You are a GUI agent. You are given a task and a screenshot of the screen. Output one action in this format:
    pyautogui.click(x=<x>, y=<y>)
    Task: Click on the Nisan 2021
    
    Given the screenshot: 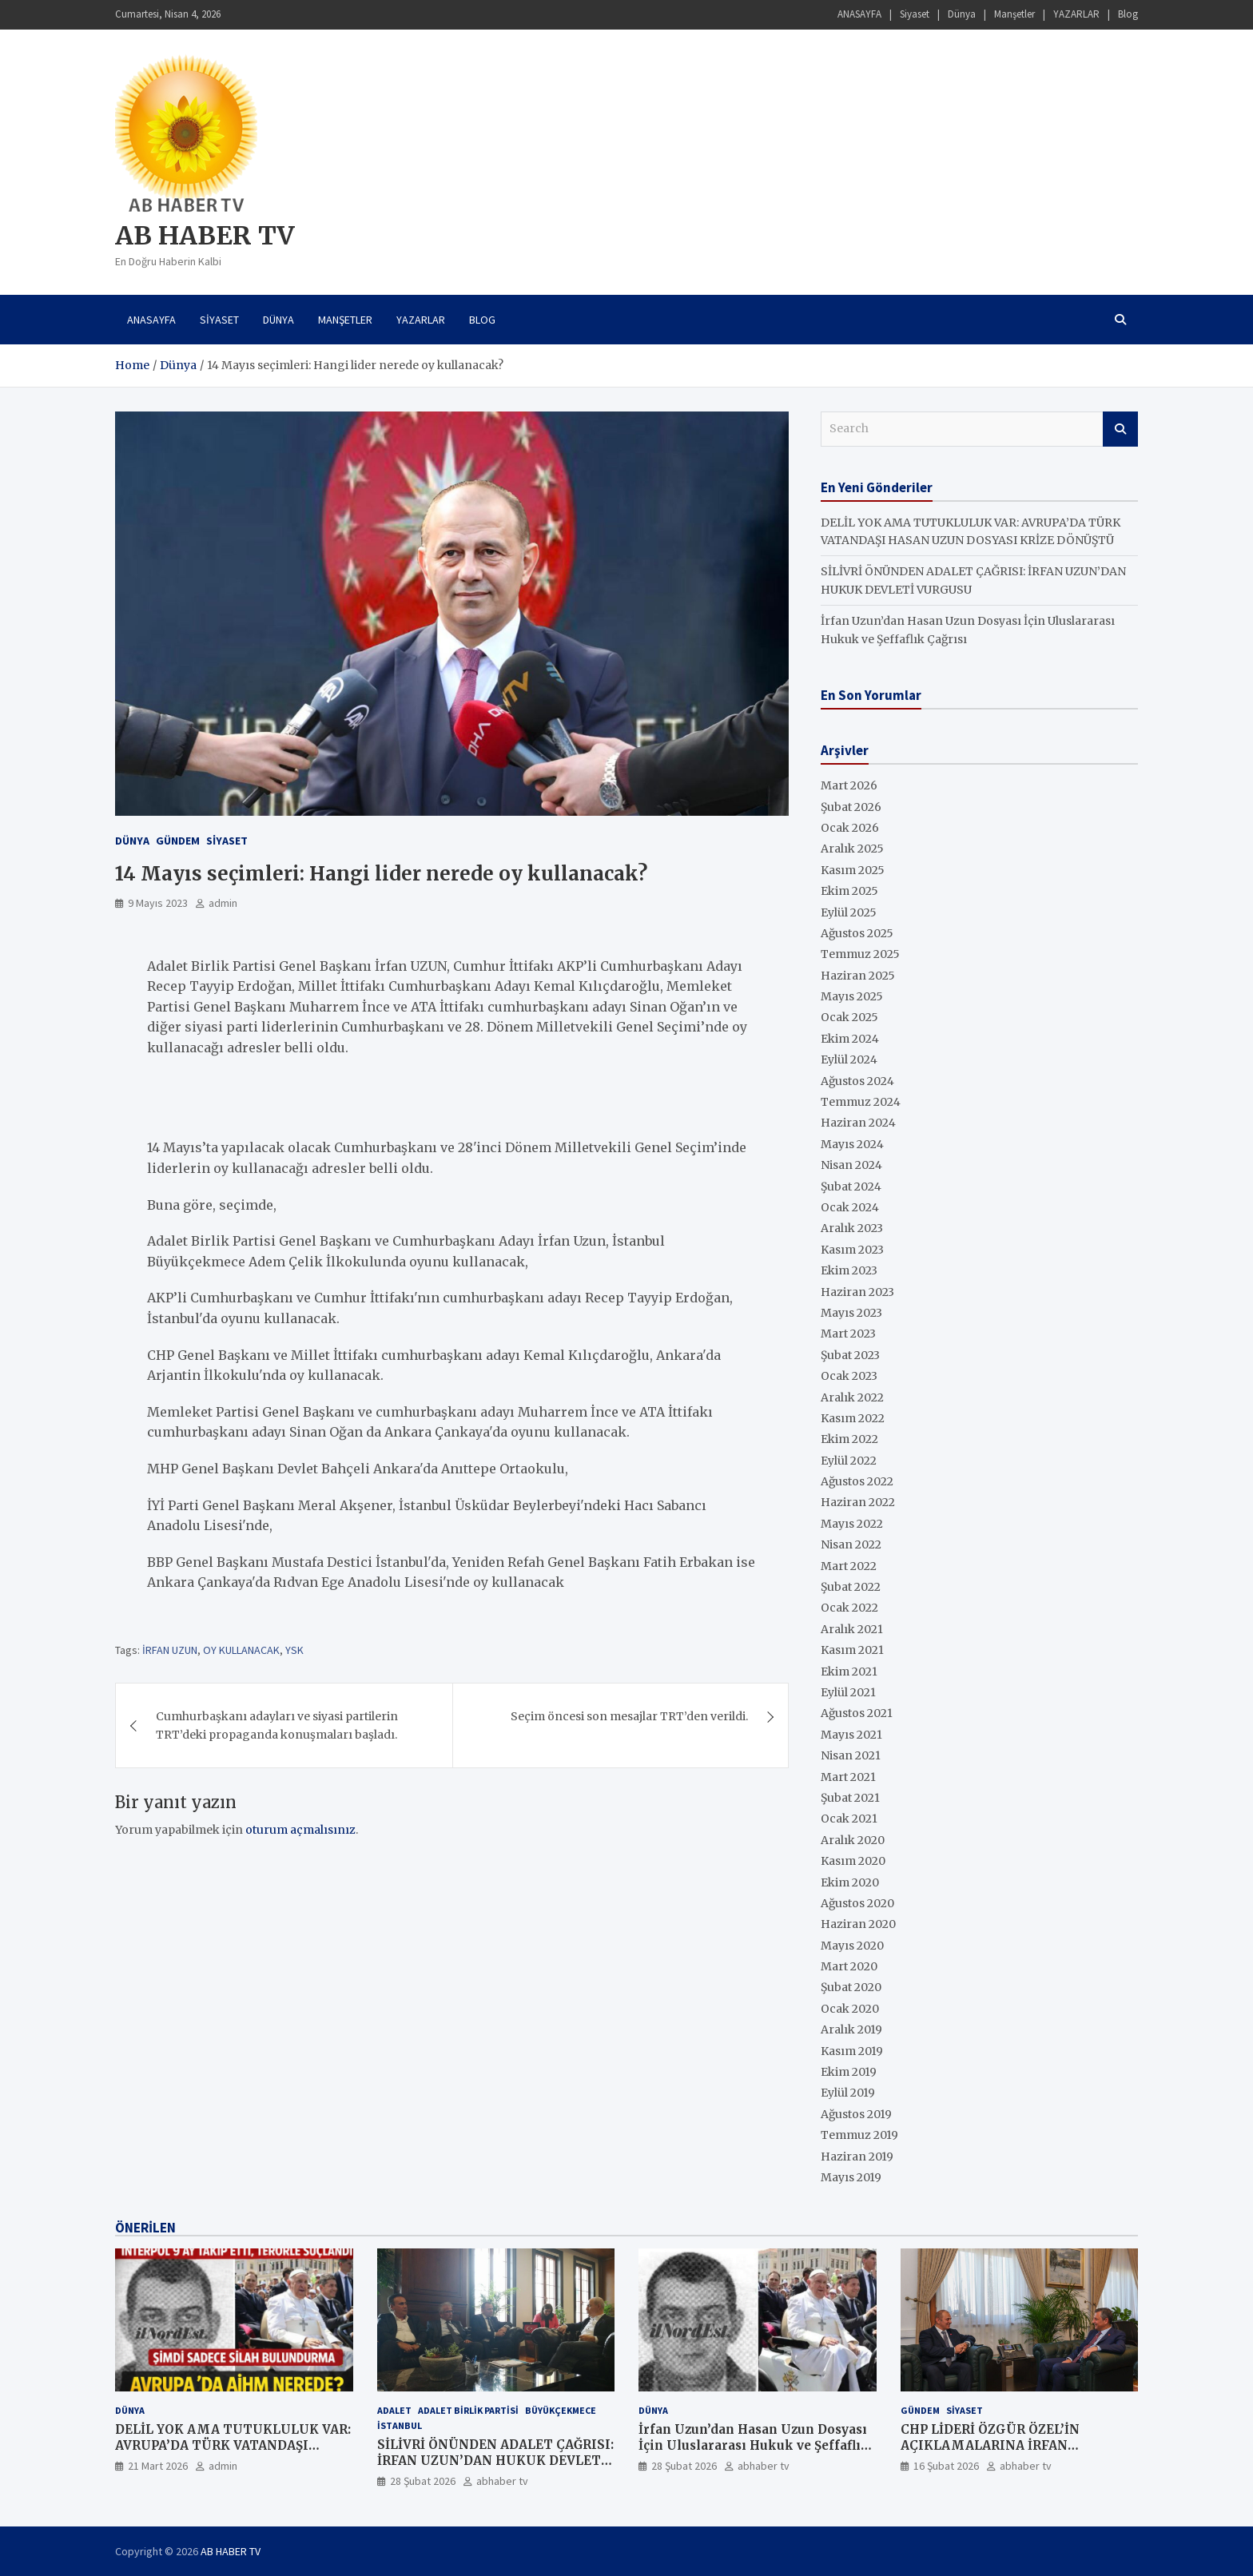 What is the action you would take?
    pyautogui.click(x=851, y=1755)
    